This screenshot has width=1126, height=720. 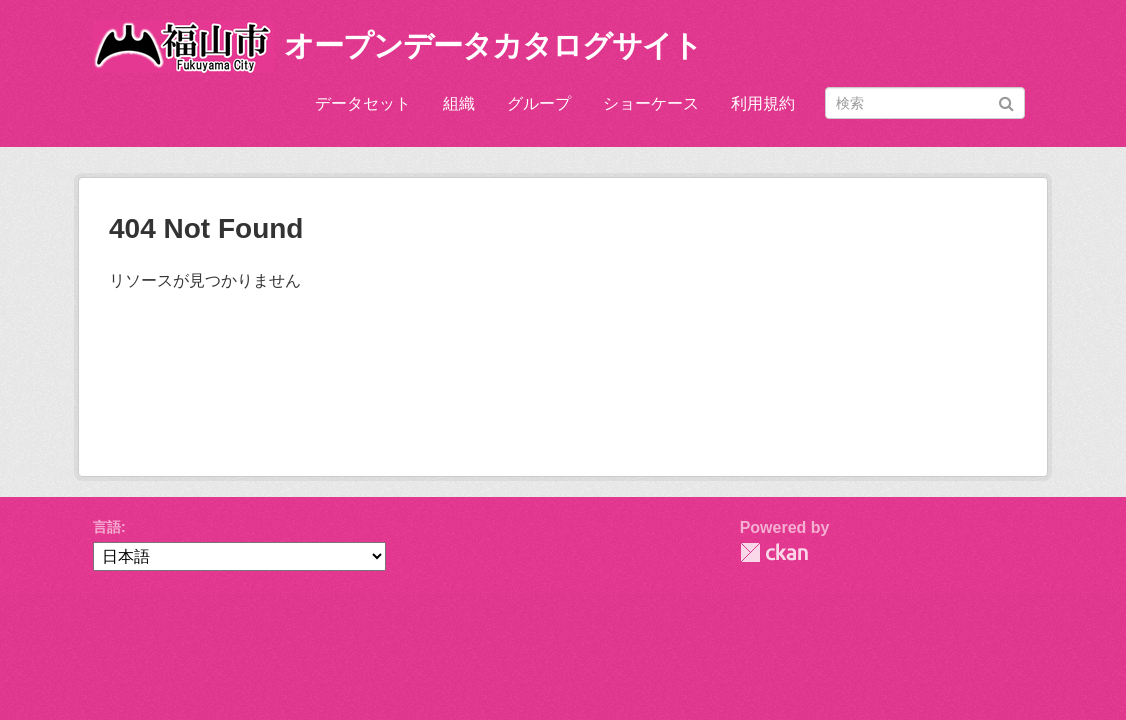 What do you see at coordinates (539, 103) in the screenshot?
I see `グループ` at bounding box center [539, 103].